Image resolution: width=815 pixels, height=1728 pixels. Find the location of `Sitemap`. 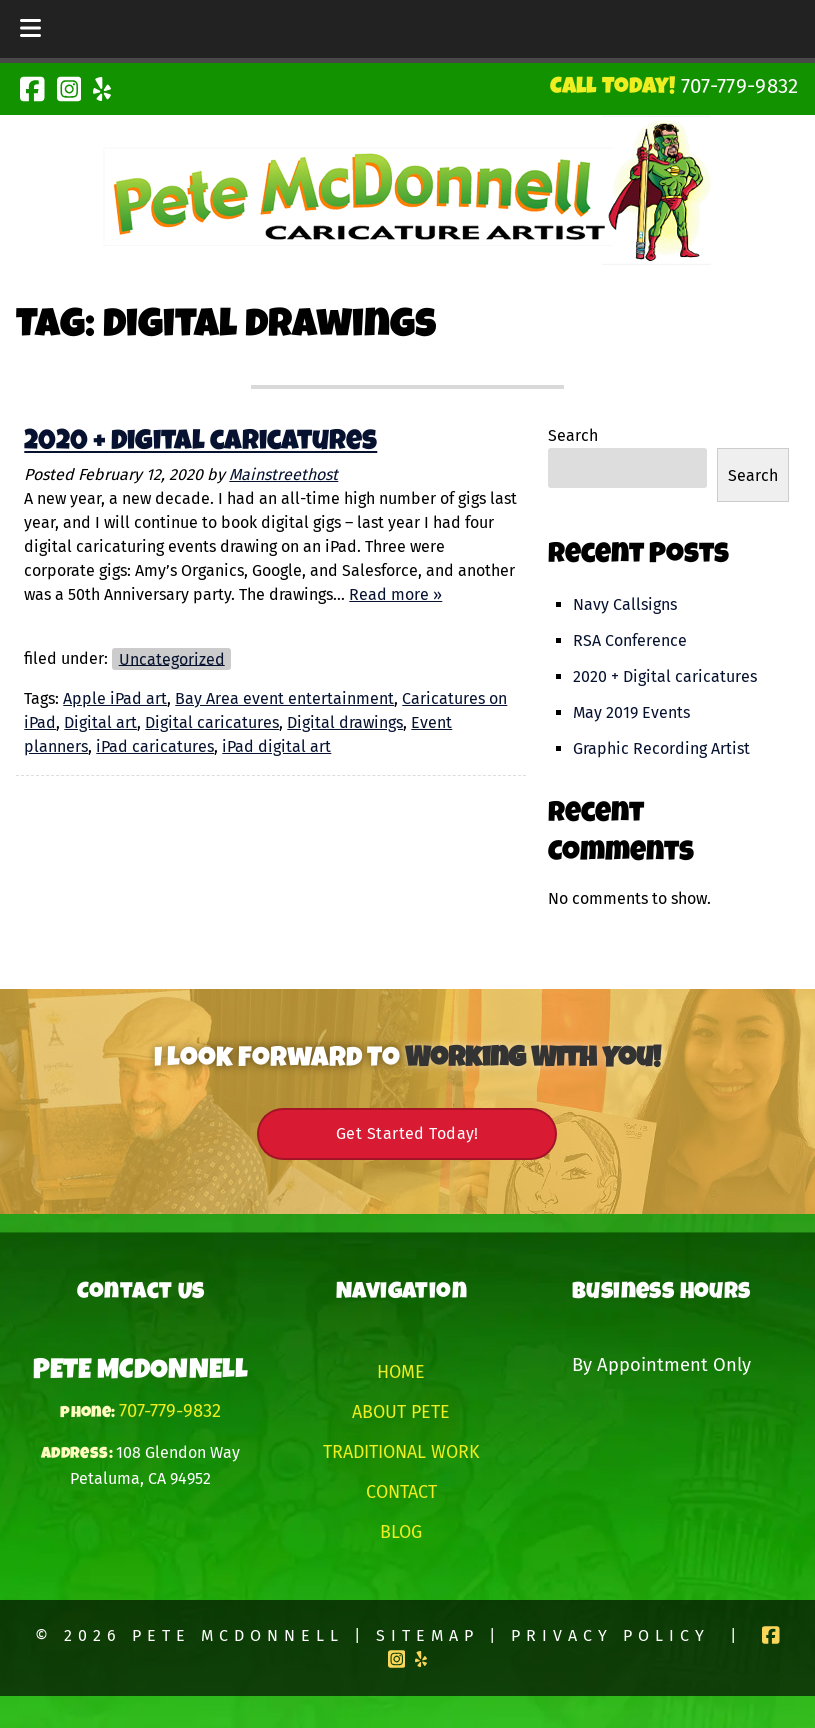

Sitemap is located at coordinates (427, 1635).